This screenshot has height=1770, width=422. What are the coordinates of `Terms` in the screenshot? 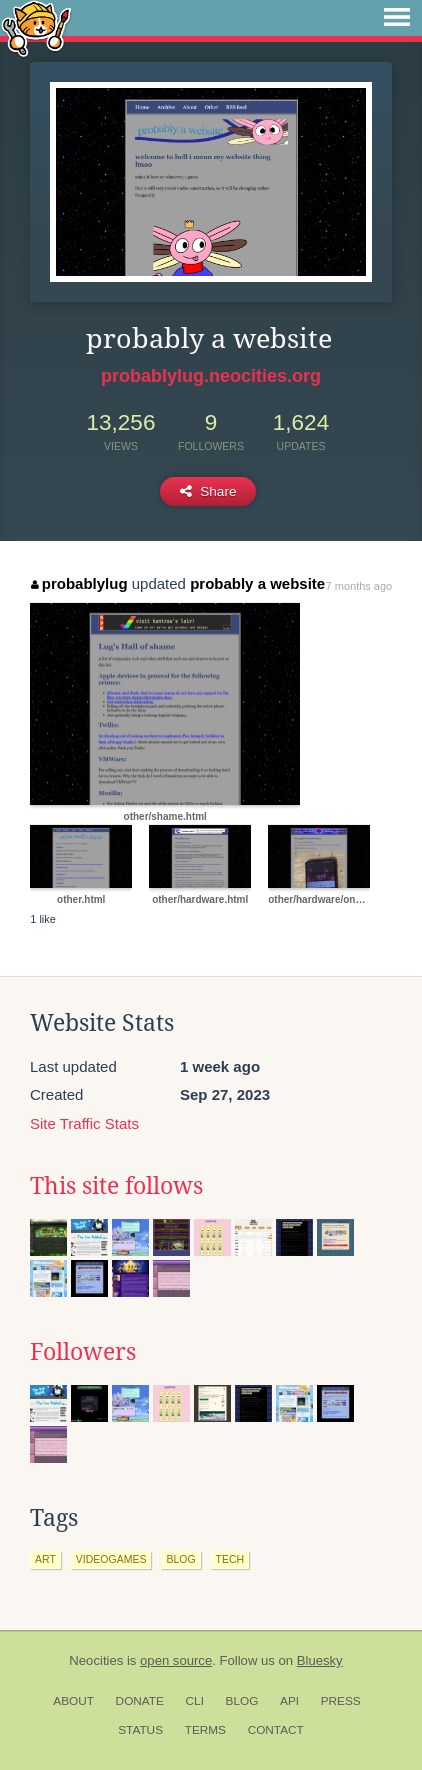 It's located at (205, 1730).